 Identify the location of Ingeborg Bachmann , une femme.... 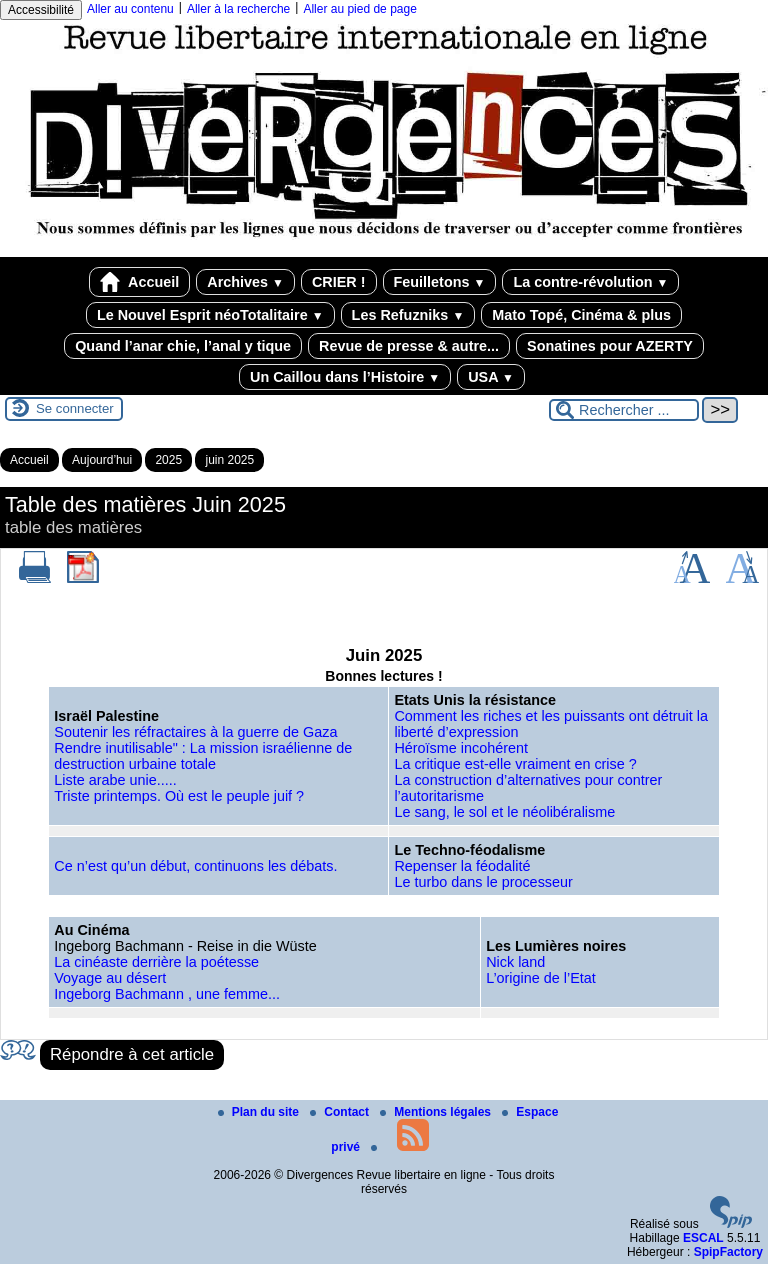
(167, 994).